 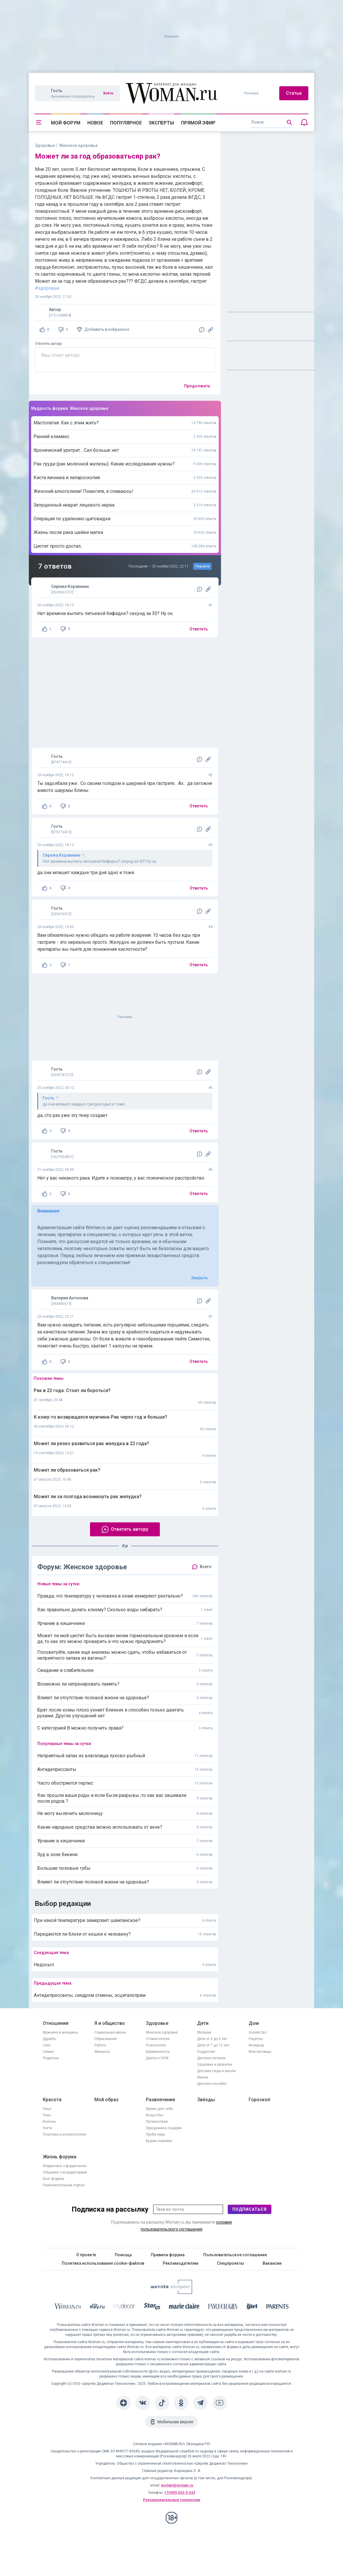 What do you see at coordinates (154, 2115) in the screenshot?
I see `Искусство` at bounding box center [154, 2115].